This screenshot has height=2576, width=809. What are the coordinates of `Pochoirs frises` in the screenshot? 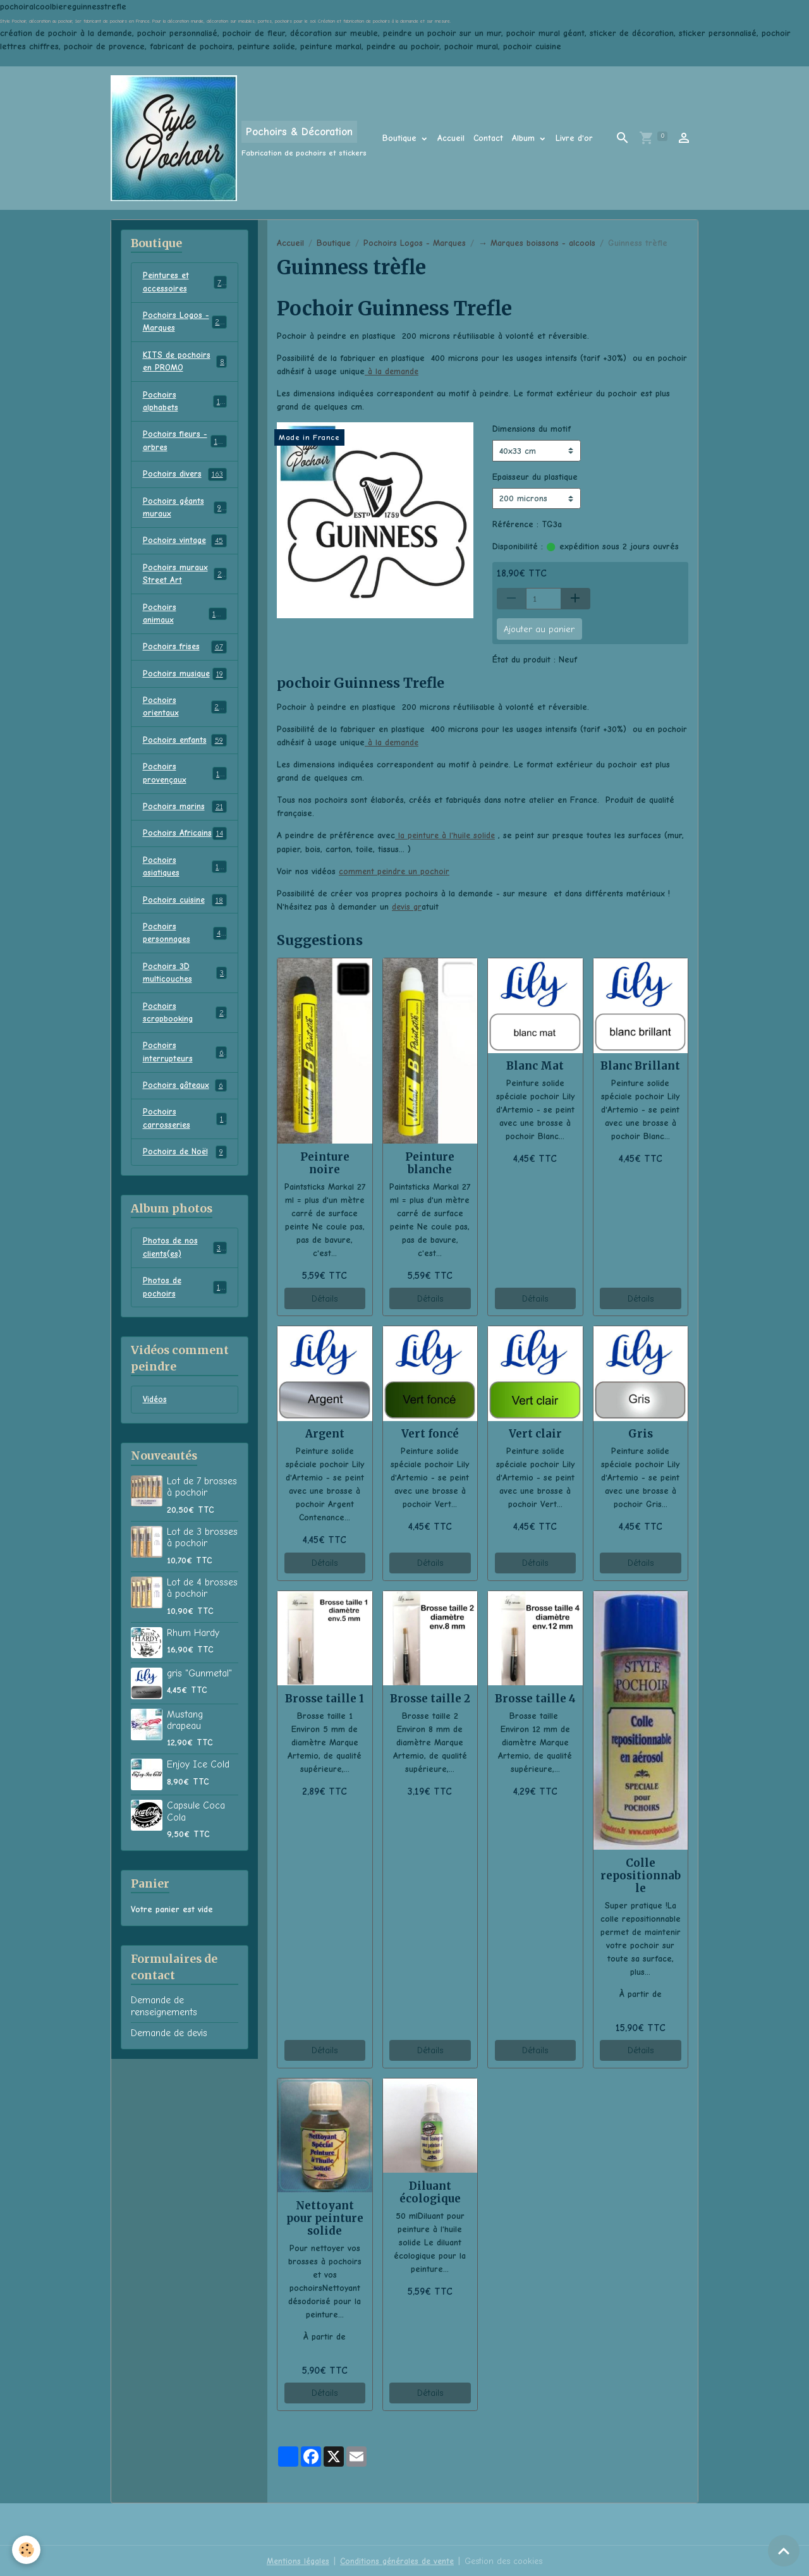 It's located at (185, 654).